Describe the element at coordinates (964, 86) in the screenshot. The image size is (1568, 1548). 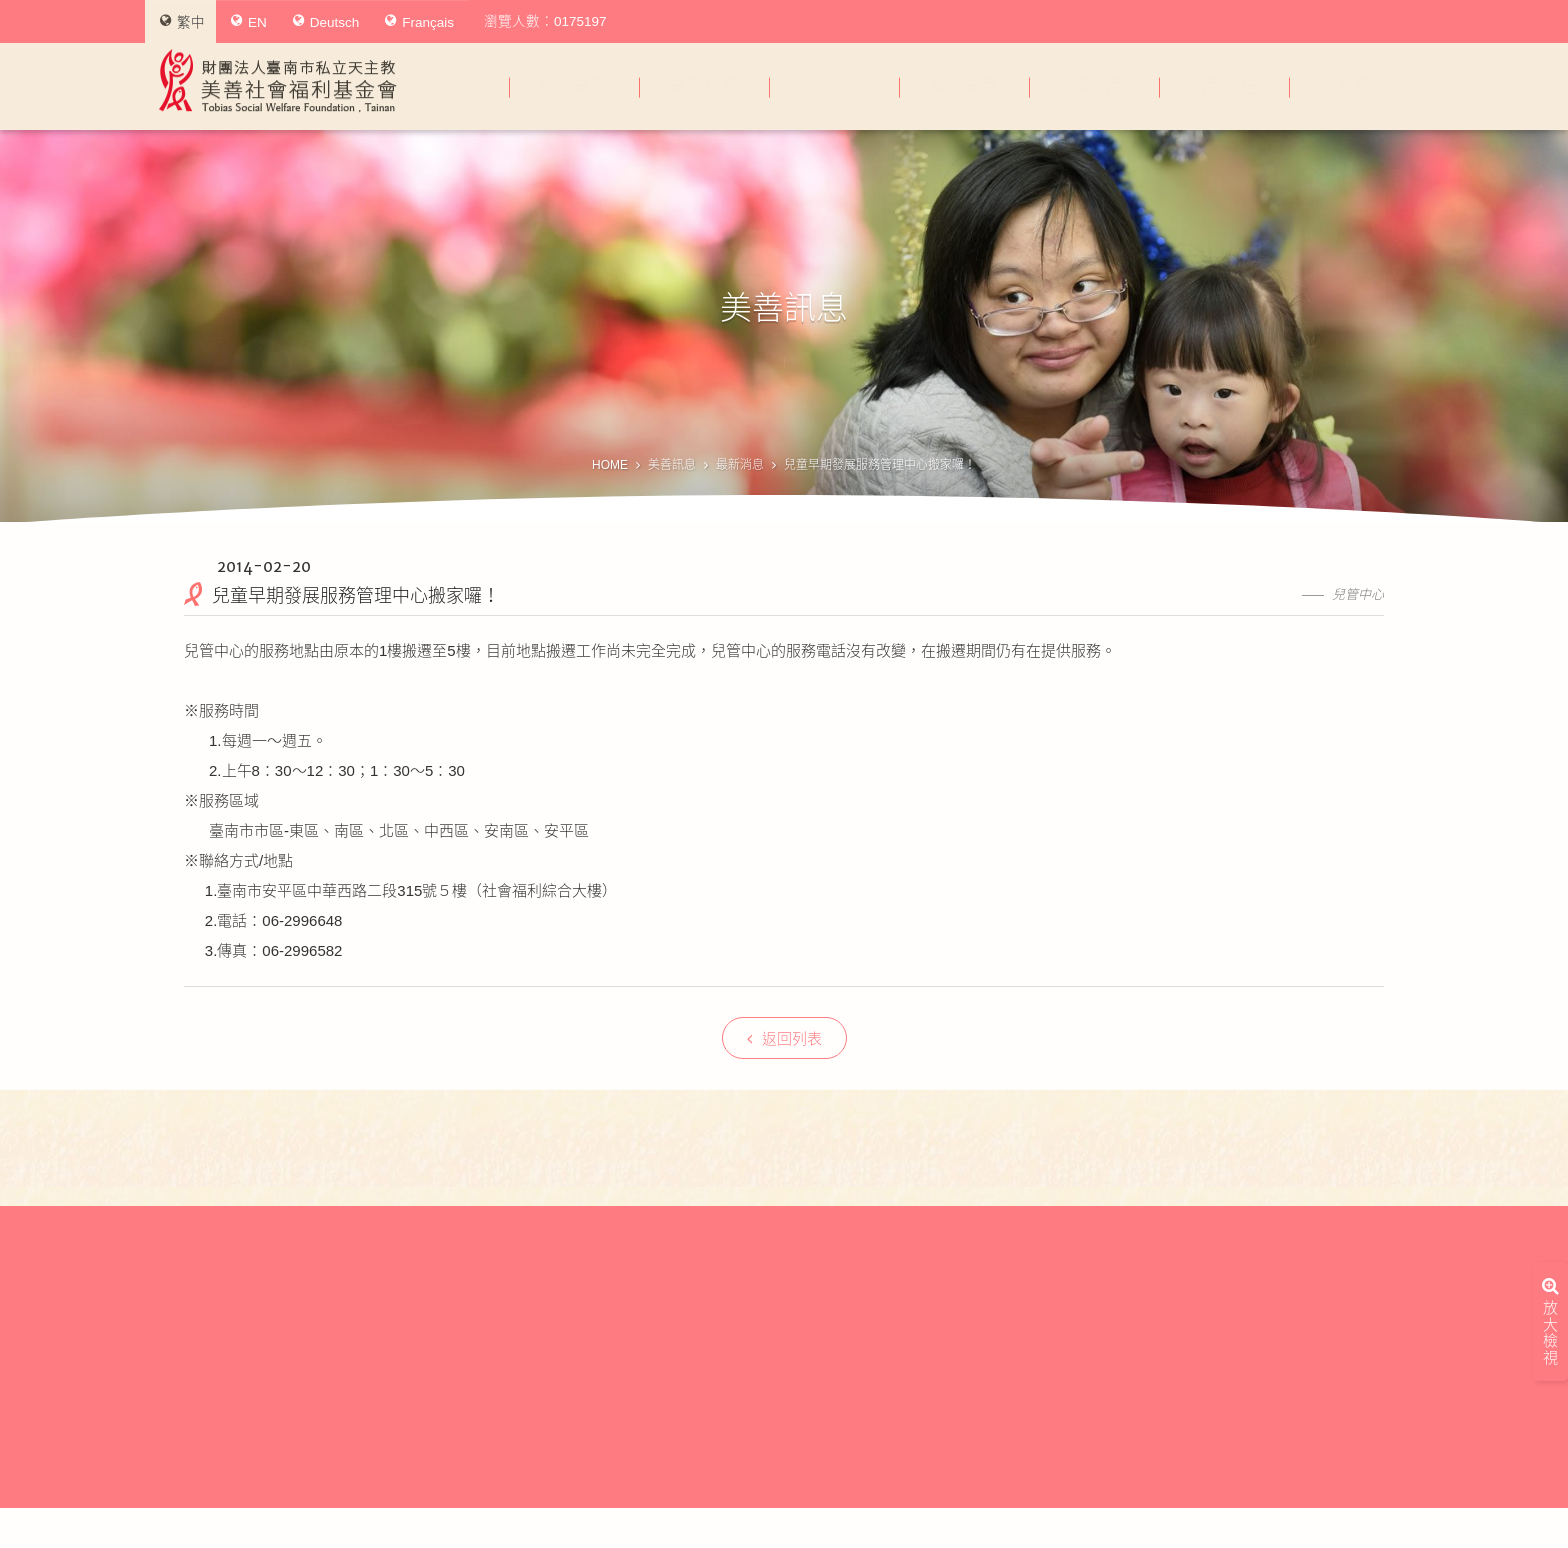
I see `幫助美善` at that location.